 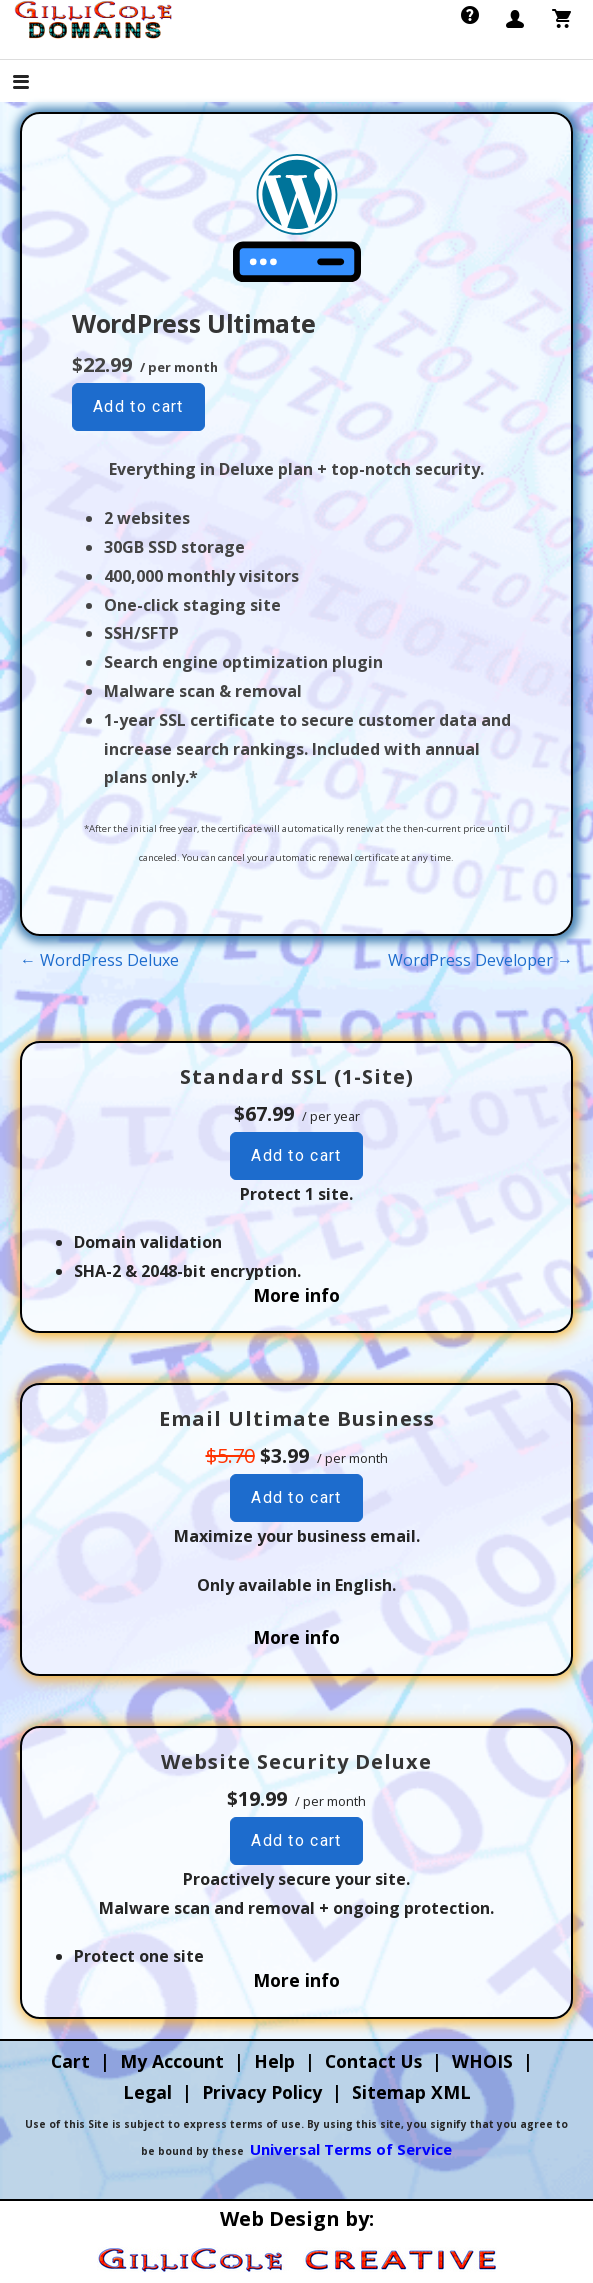 What do you see at coordinates (172, 2061) in the screenshot?
I see `My Account` at bounding box center [172, 2061].